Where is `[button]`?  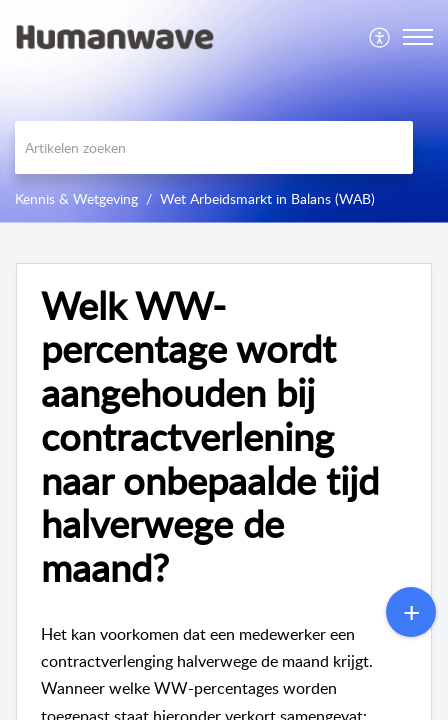 [button] is located at coordinates (380, 37).